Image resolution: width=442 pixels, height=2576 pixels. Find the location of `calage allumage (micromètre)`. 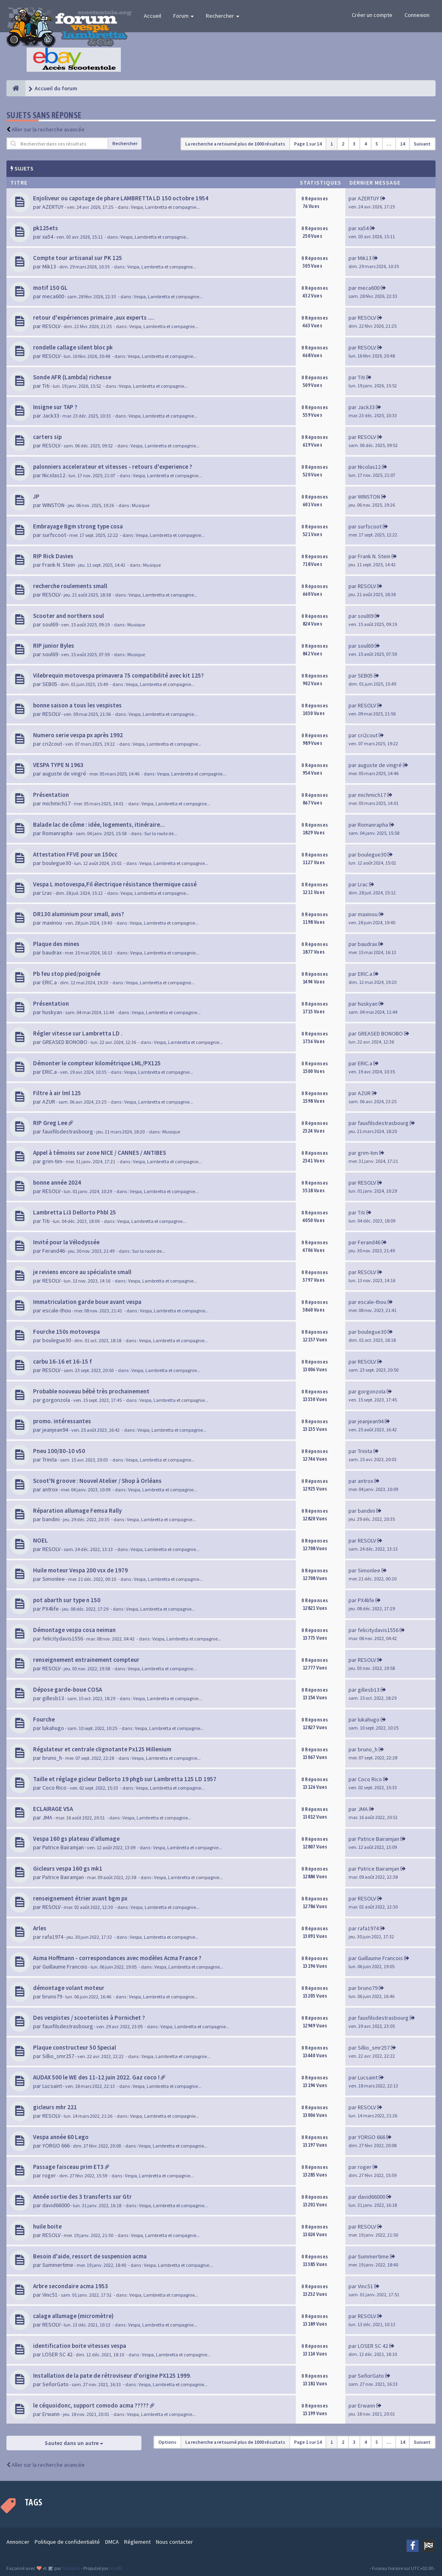

calage allumage (micromètre) is located at coordinates (73, 2316).